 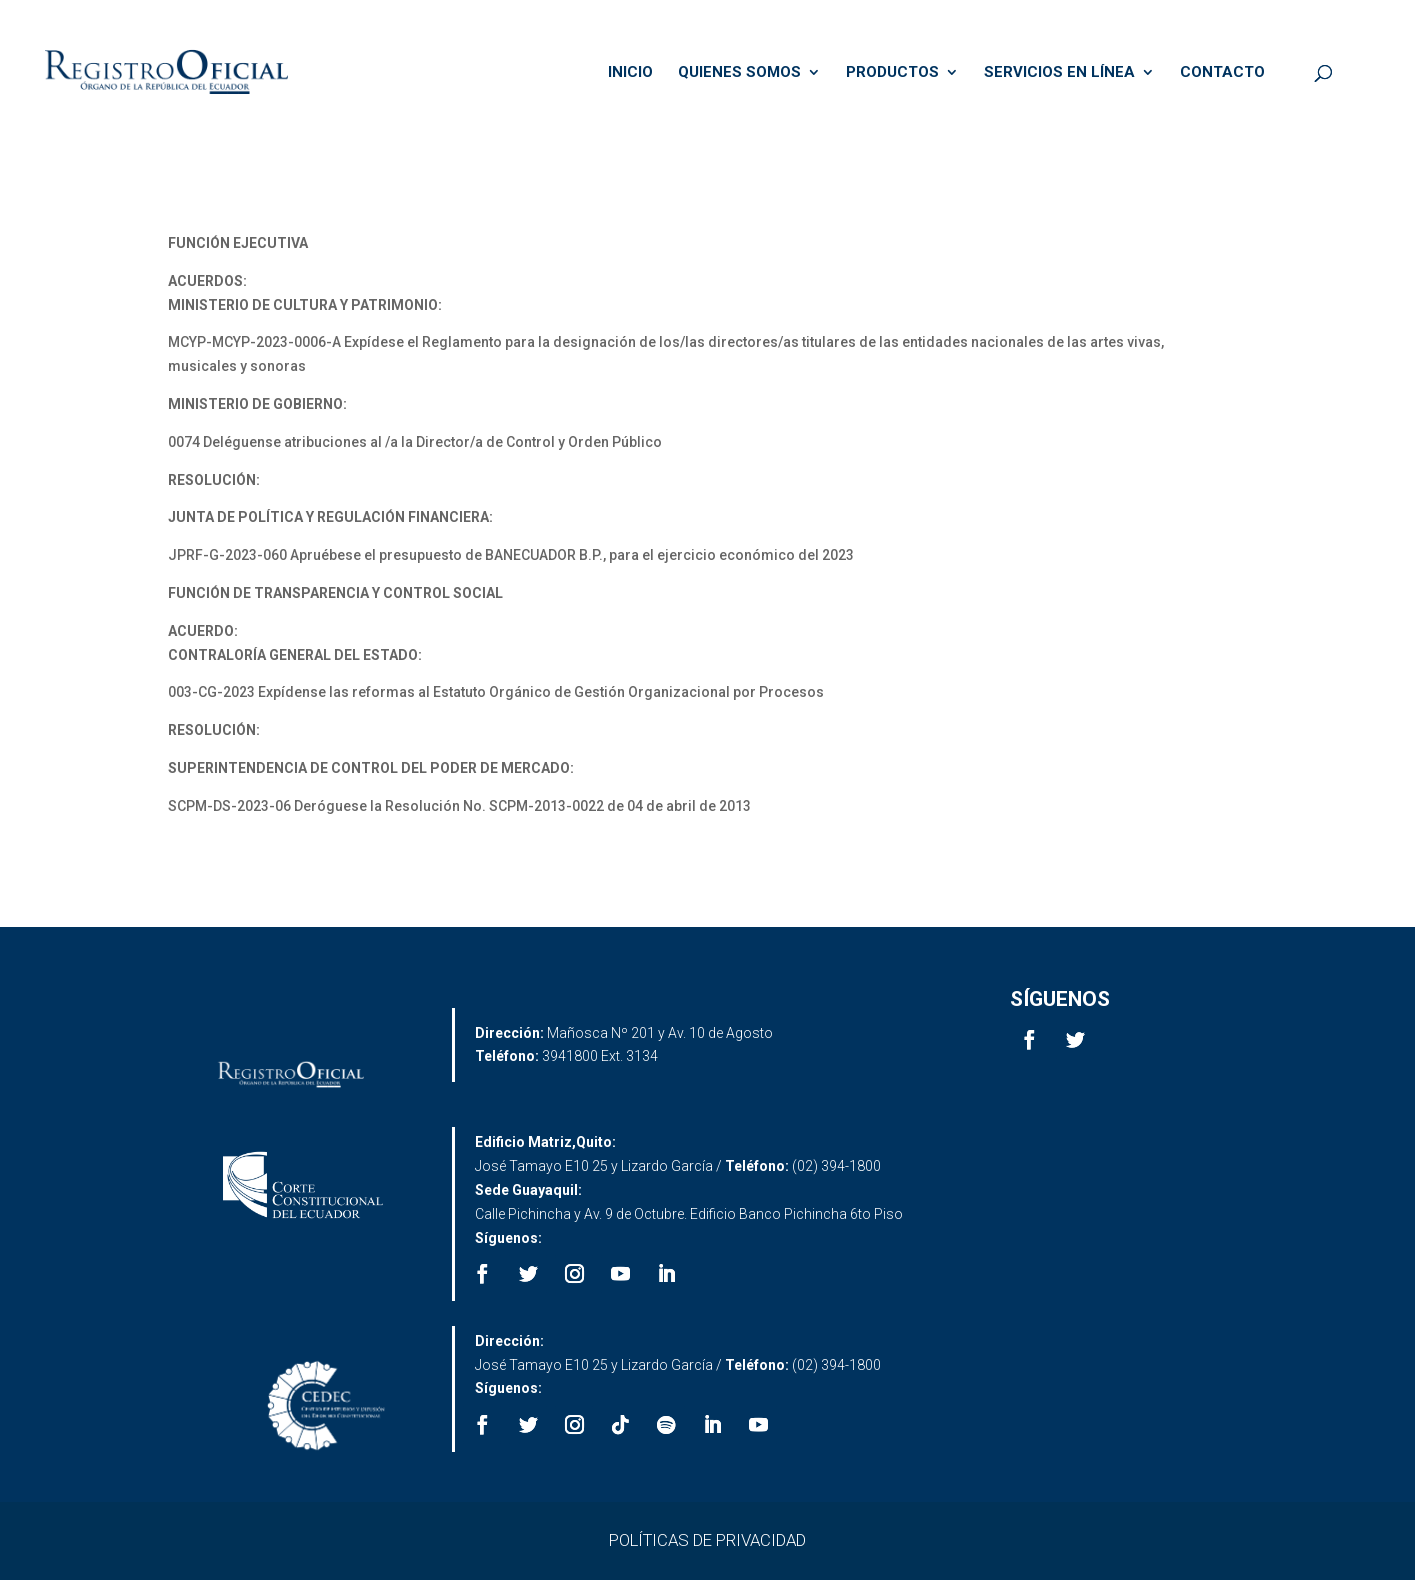 What do you see at coordinates (630, 73) in the screenshot?
I see `INICIO` at bounding box center [630, 73].